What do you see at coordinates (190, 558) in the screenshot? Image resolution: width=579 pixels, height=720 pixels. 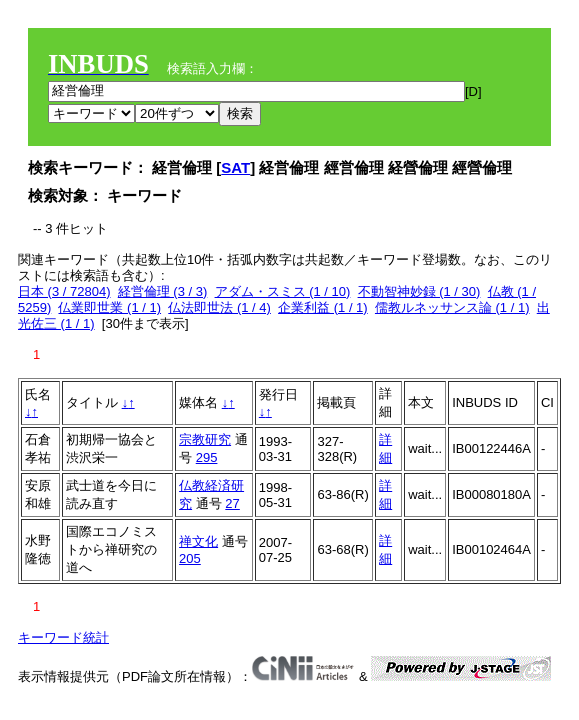 I see `205` at bounding box center [190, 558].